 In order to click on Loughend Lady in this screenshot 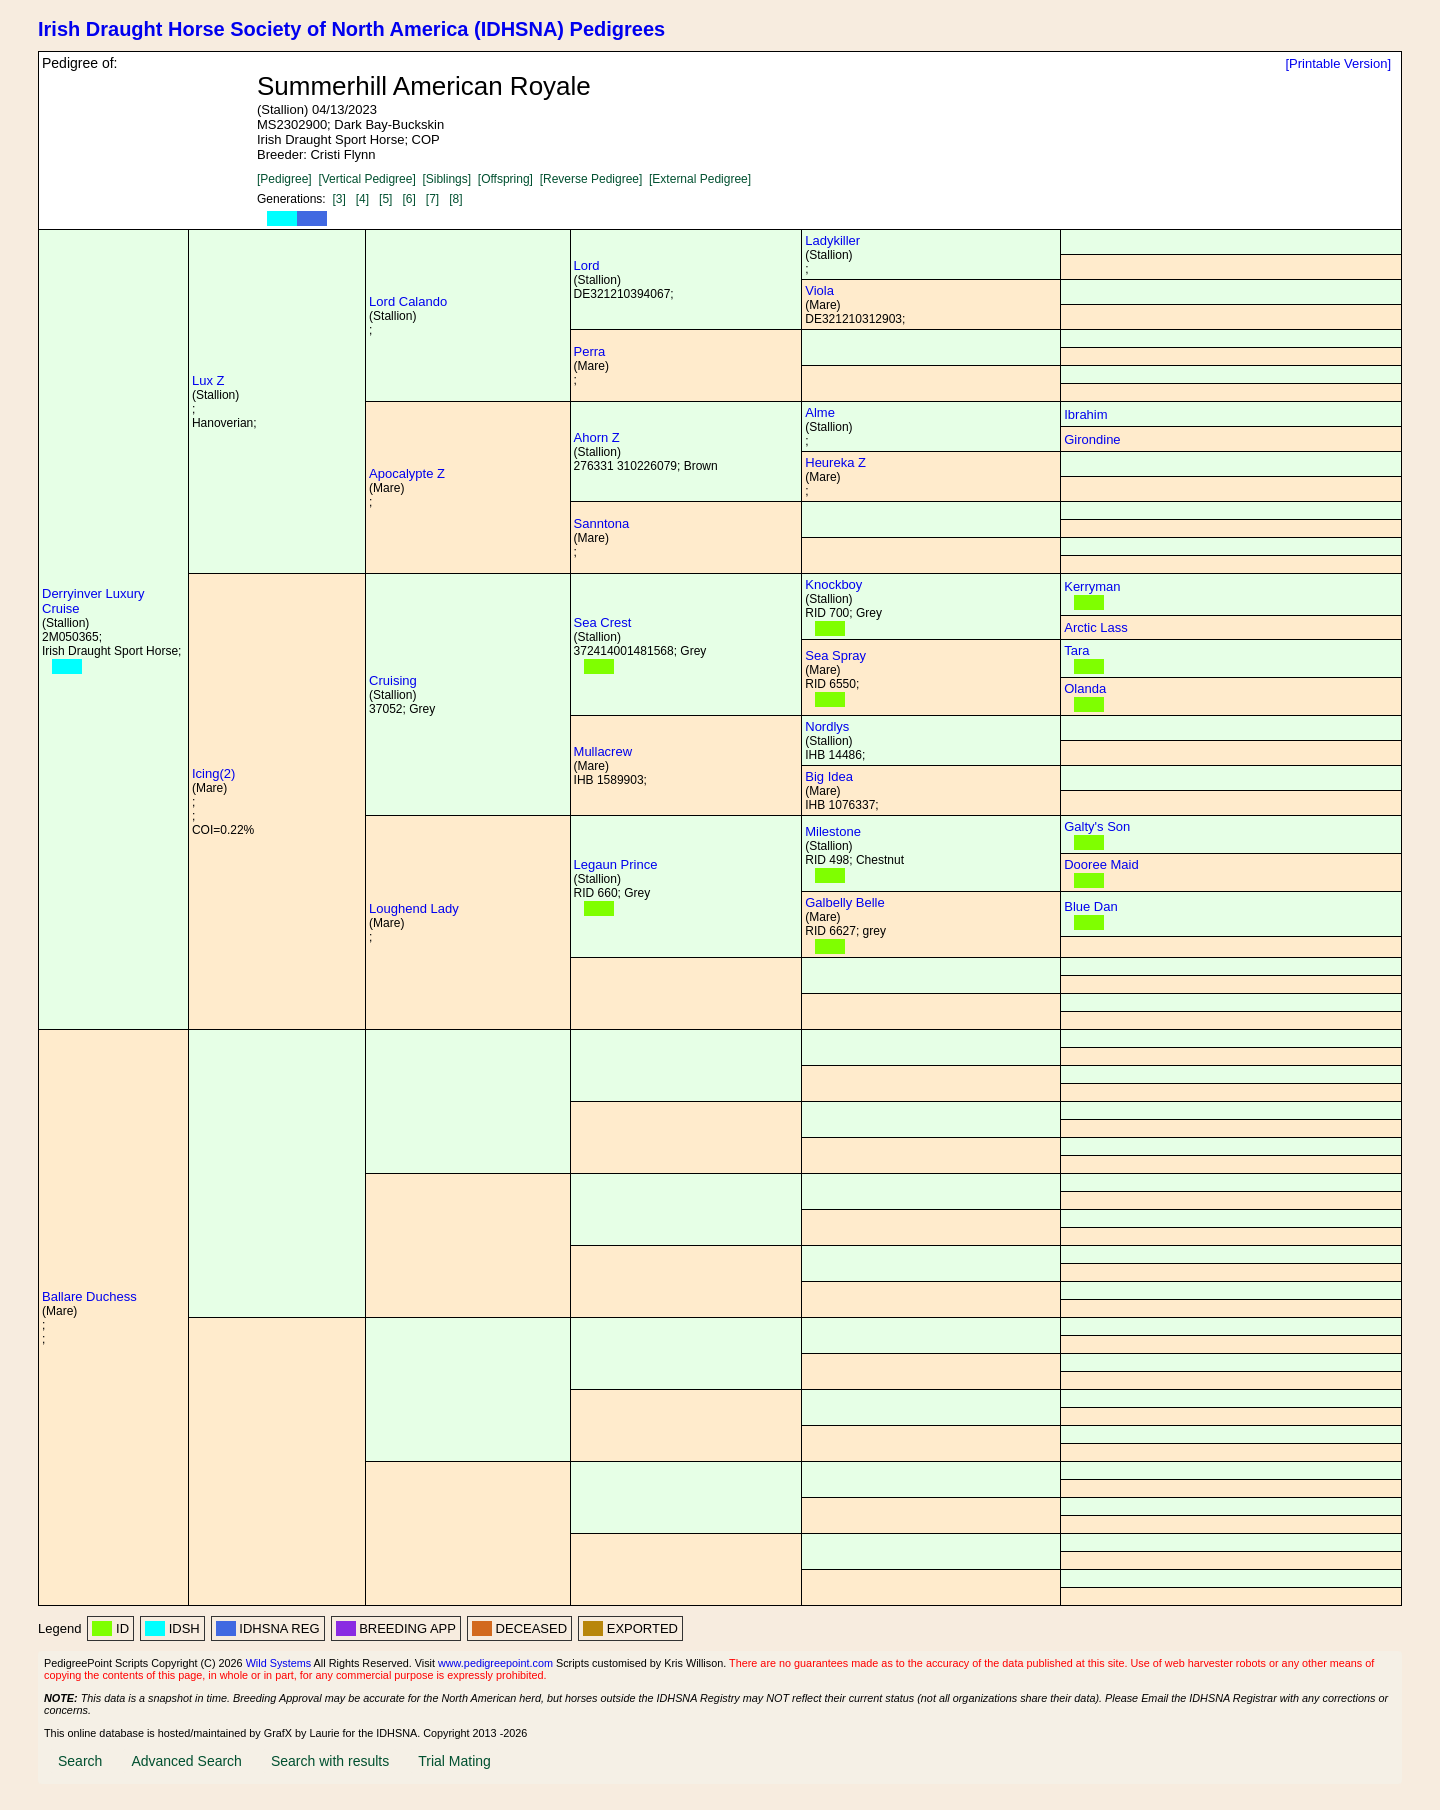, I will do `click(414, 908)`.